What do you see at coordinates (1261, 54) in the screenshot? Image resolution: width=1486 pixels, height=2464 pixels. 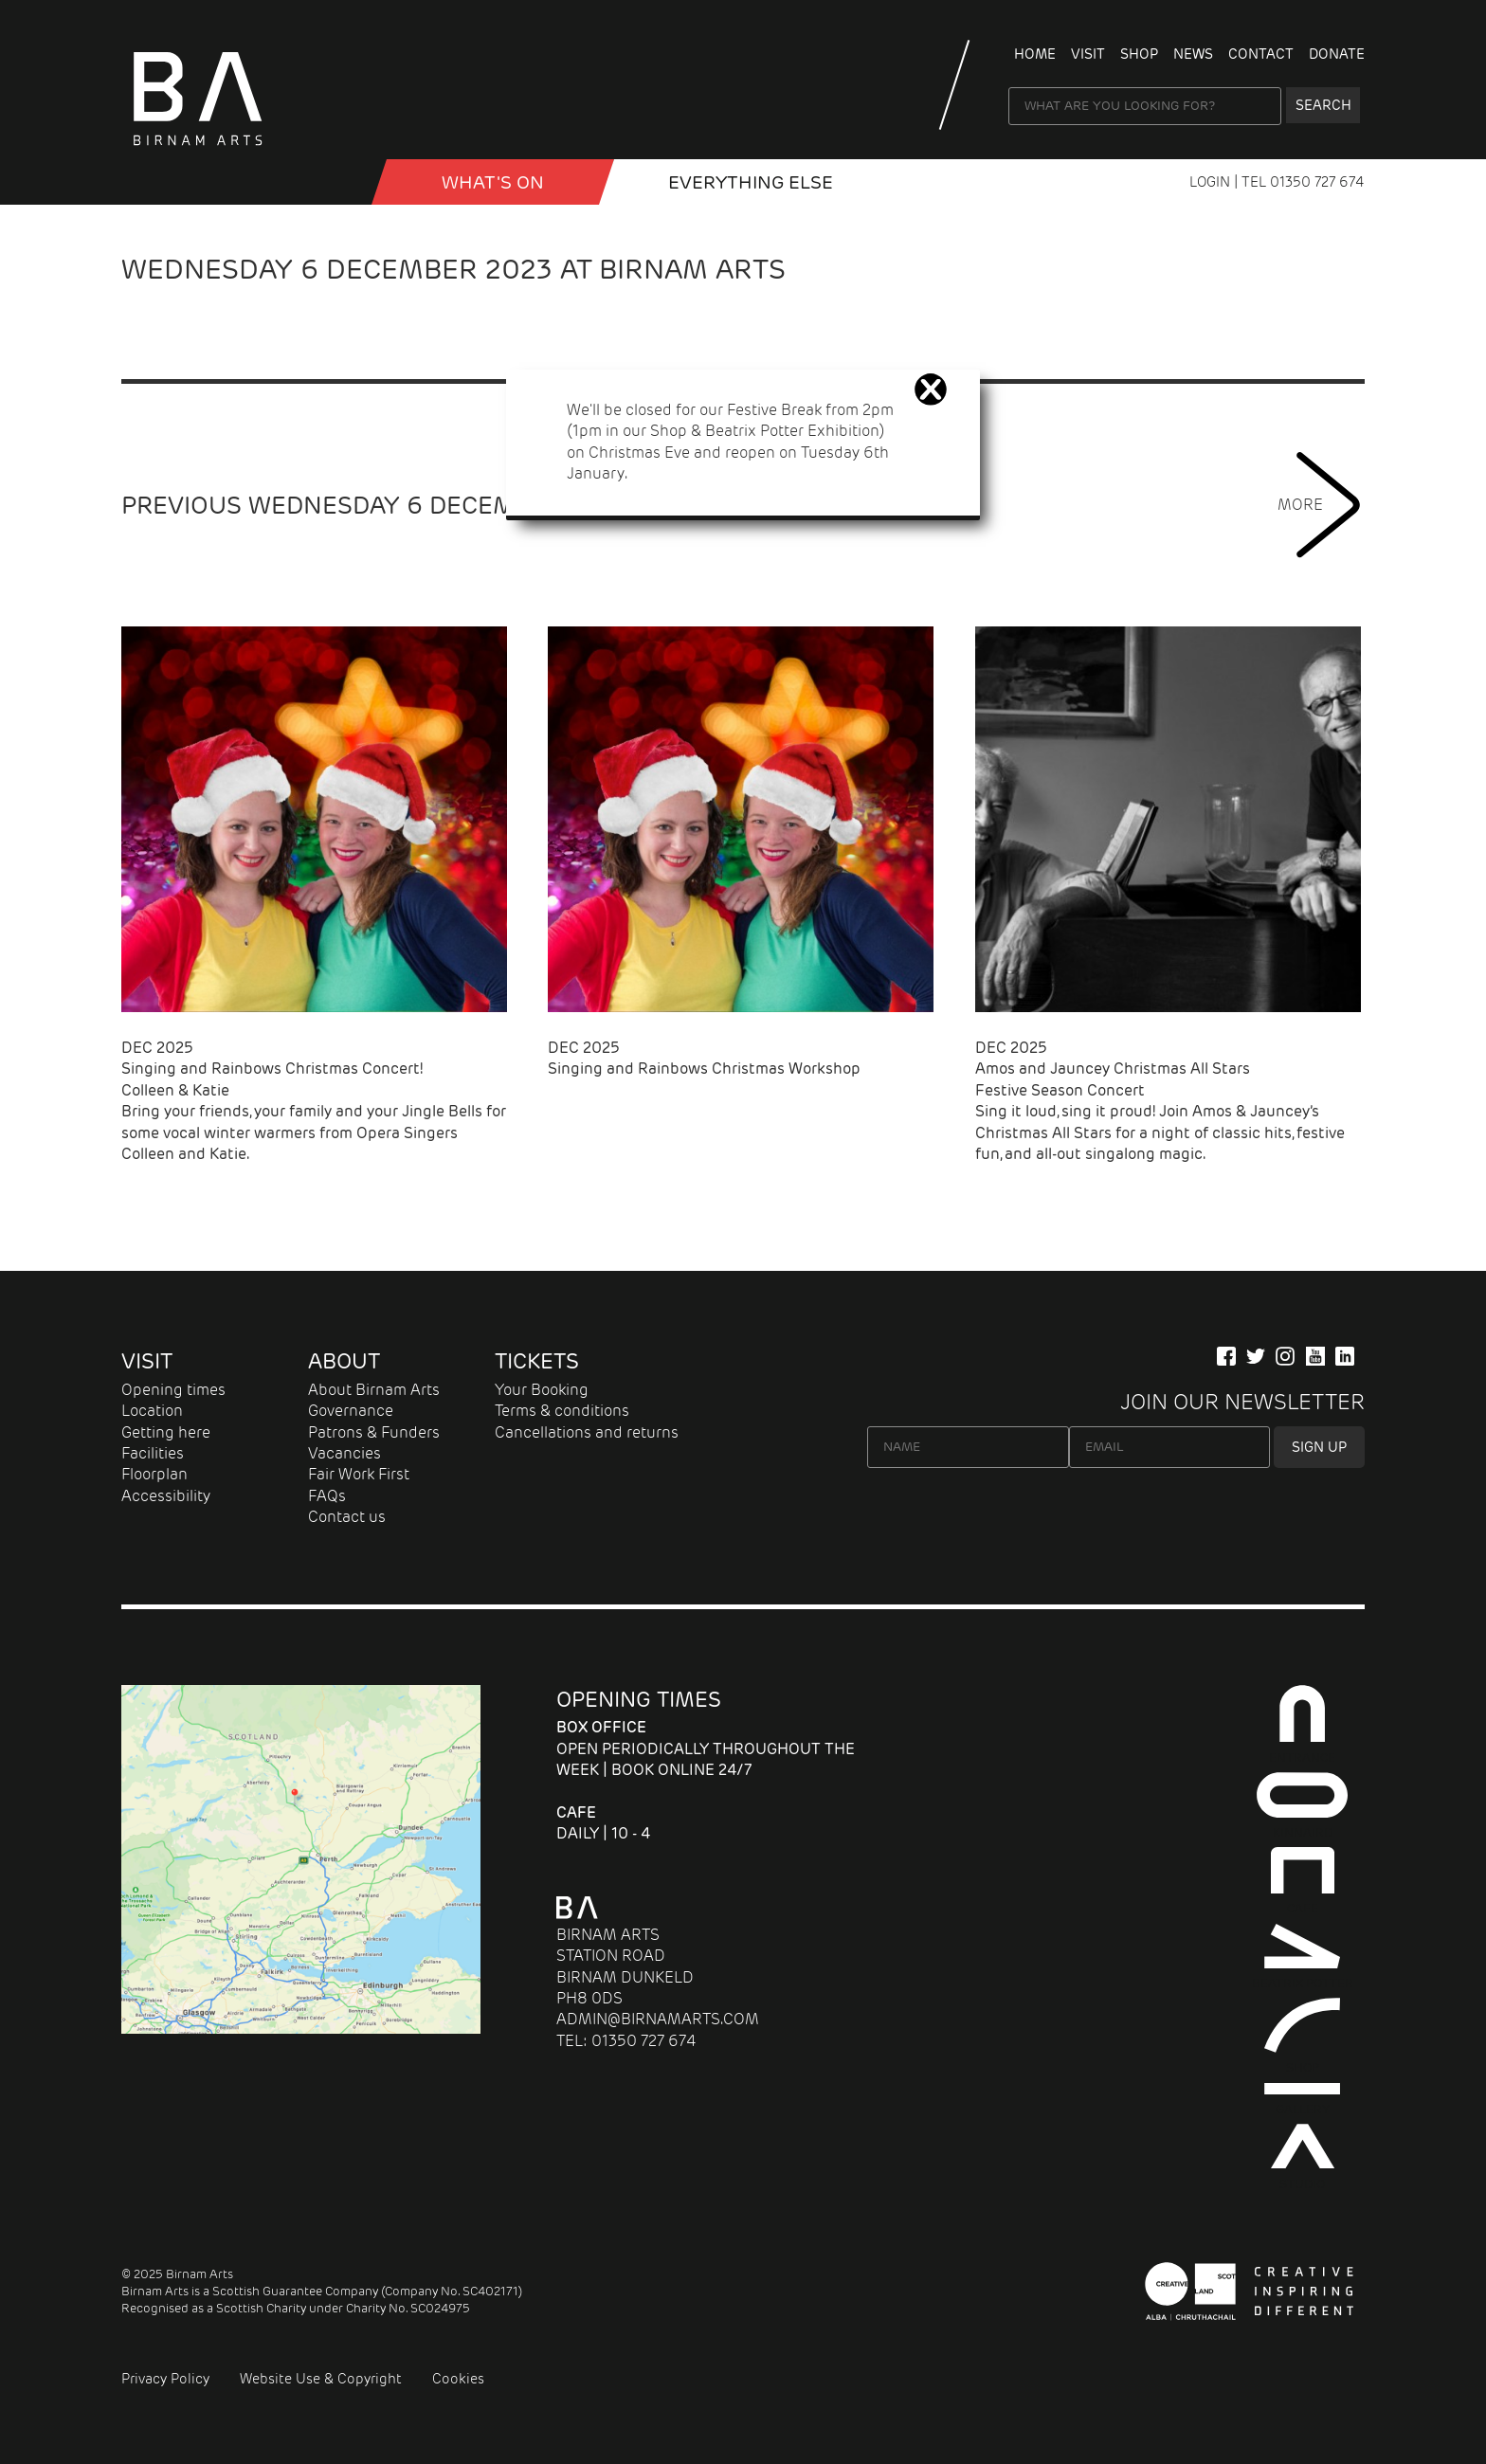 I see `Contact` at bounding box center [1261, 54].